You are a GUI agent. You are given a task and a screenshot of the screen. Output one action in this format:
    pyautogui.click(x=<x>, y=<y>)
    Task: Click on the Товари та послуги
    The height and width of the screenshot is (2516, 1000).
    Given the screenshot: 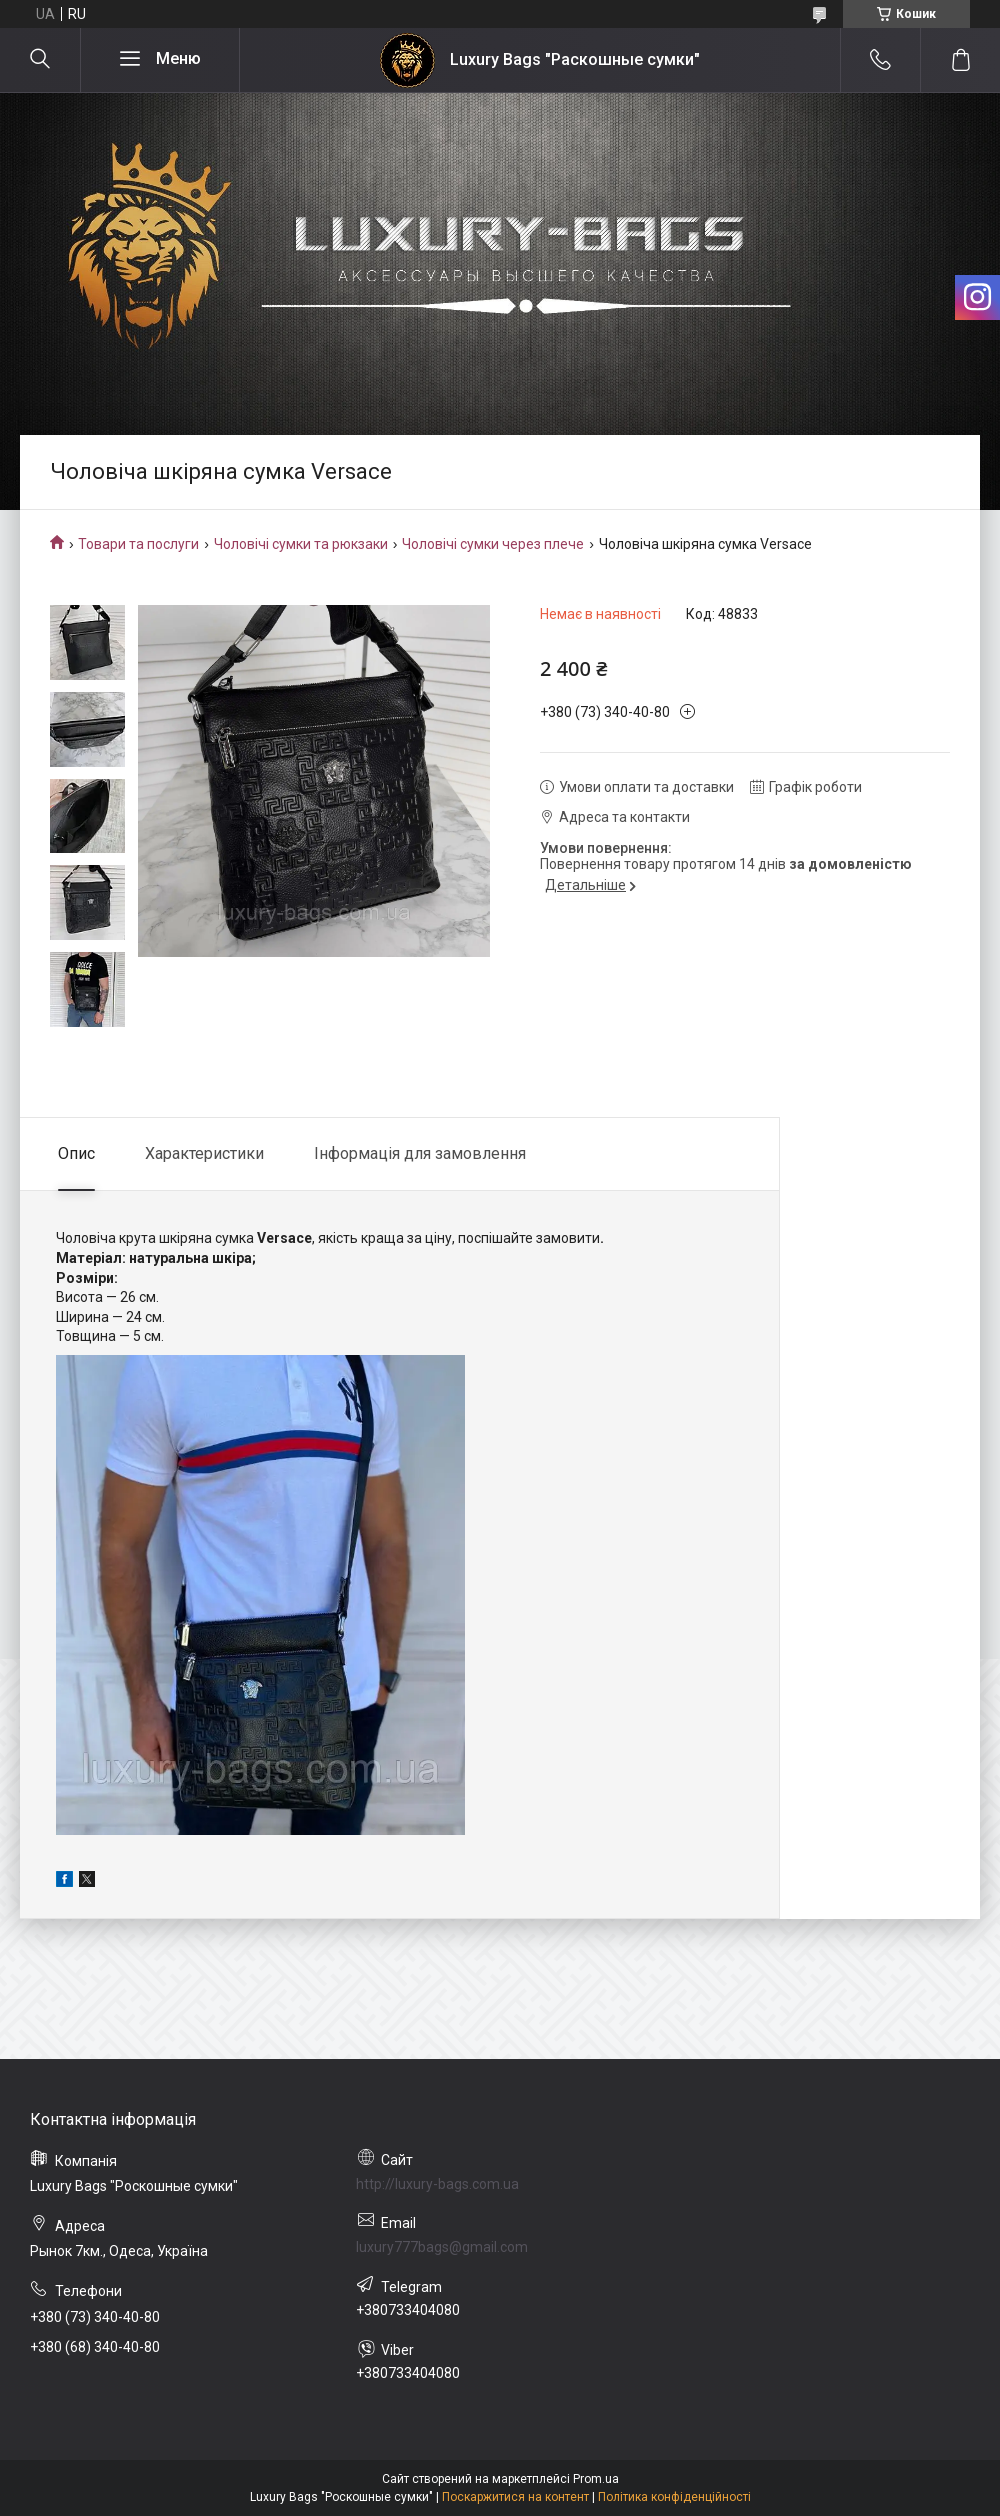 What is the action you would take?
    pyautogui.click(x=138, y=544)
    